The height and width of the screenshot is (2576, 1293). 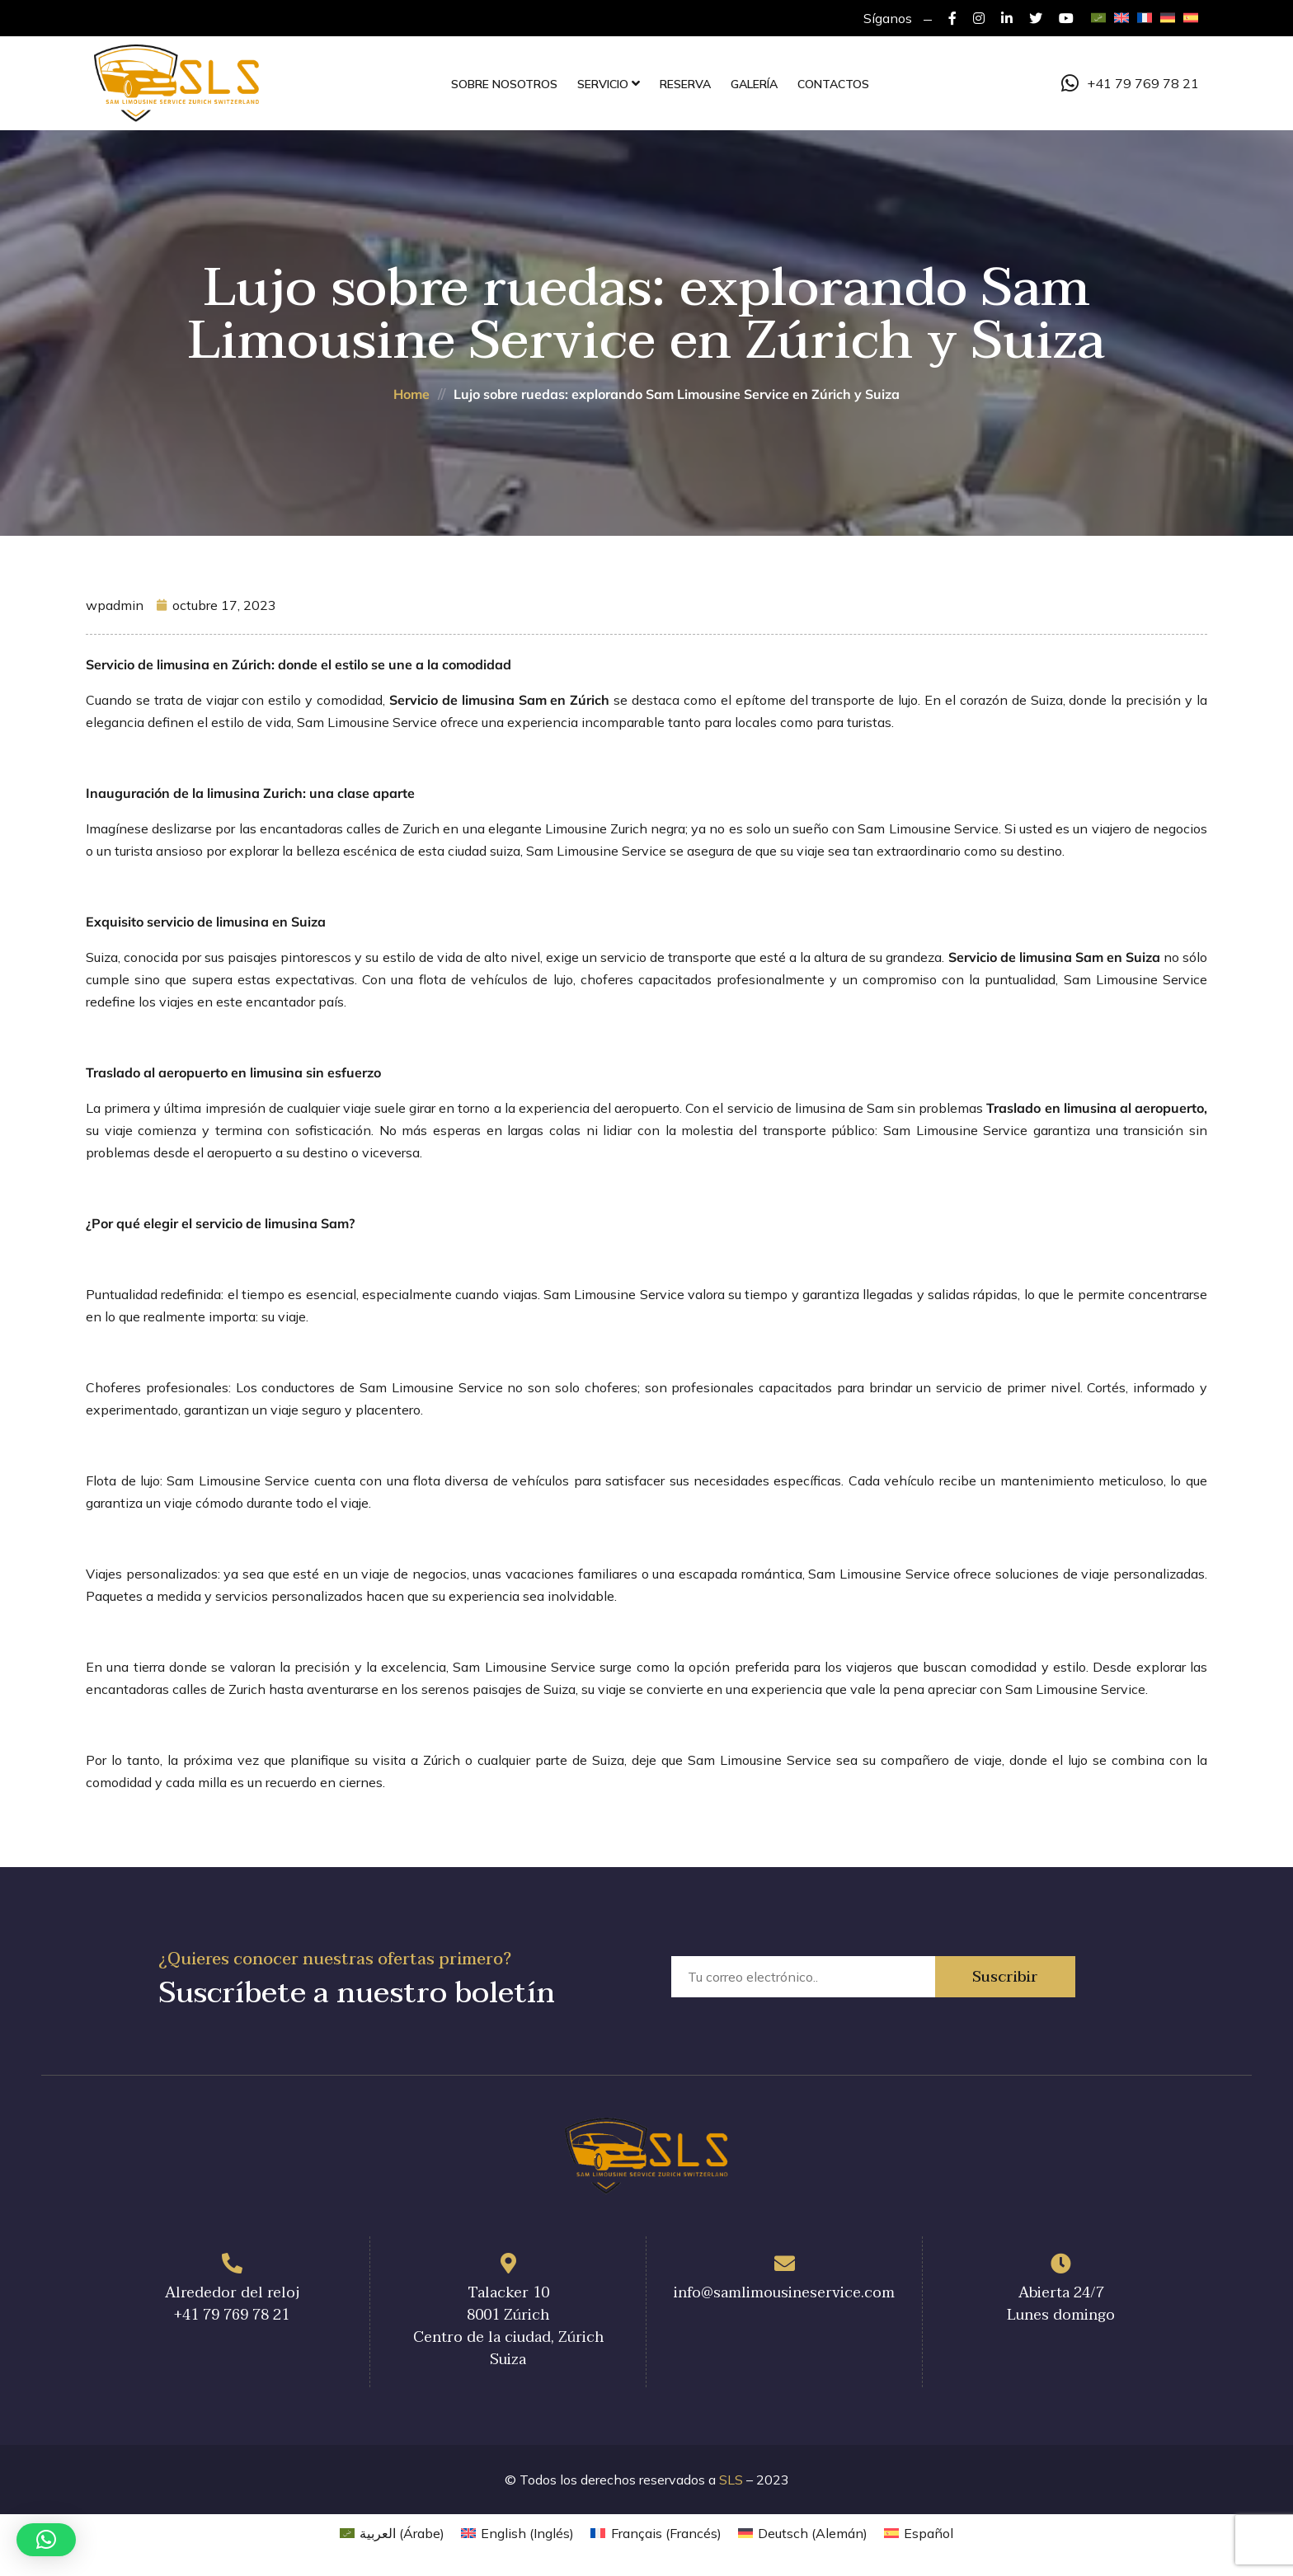 I want to click on Reserva, so click(x=685, y=84).